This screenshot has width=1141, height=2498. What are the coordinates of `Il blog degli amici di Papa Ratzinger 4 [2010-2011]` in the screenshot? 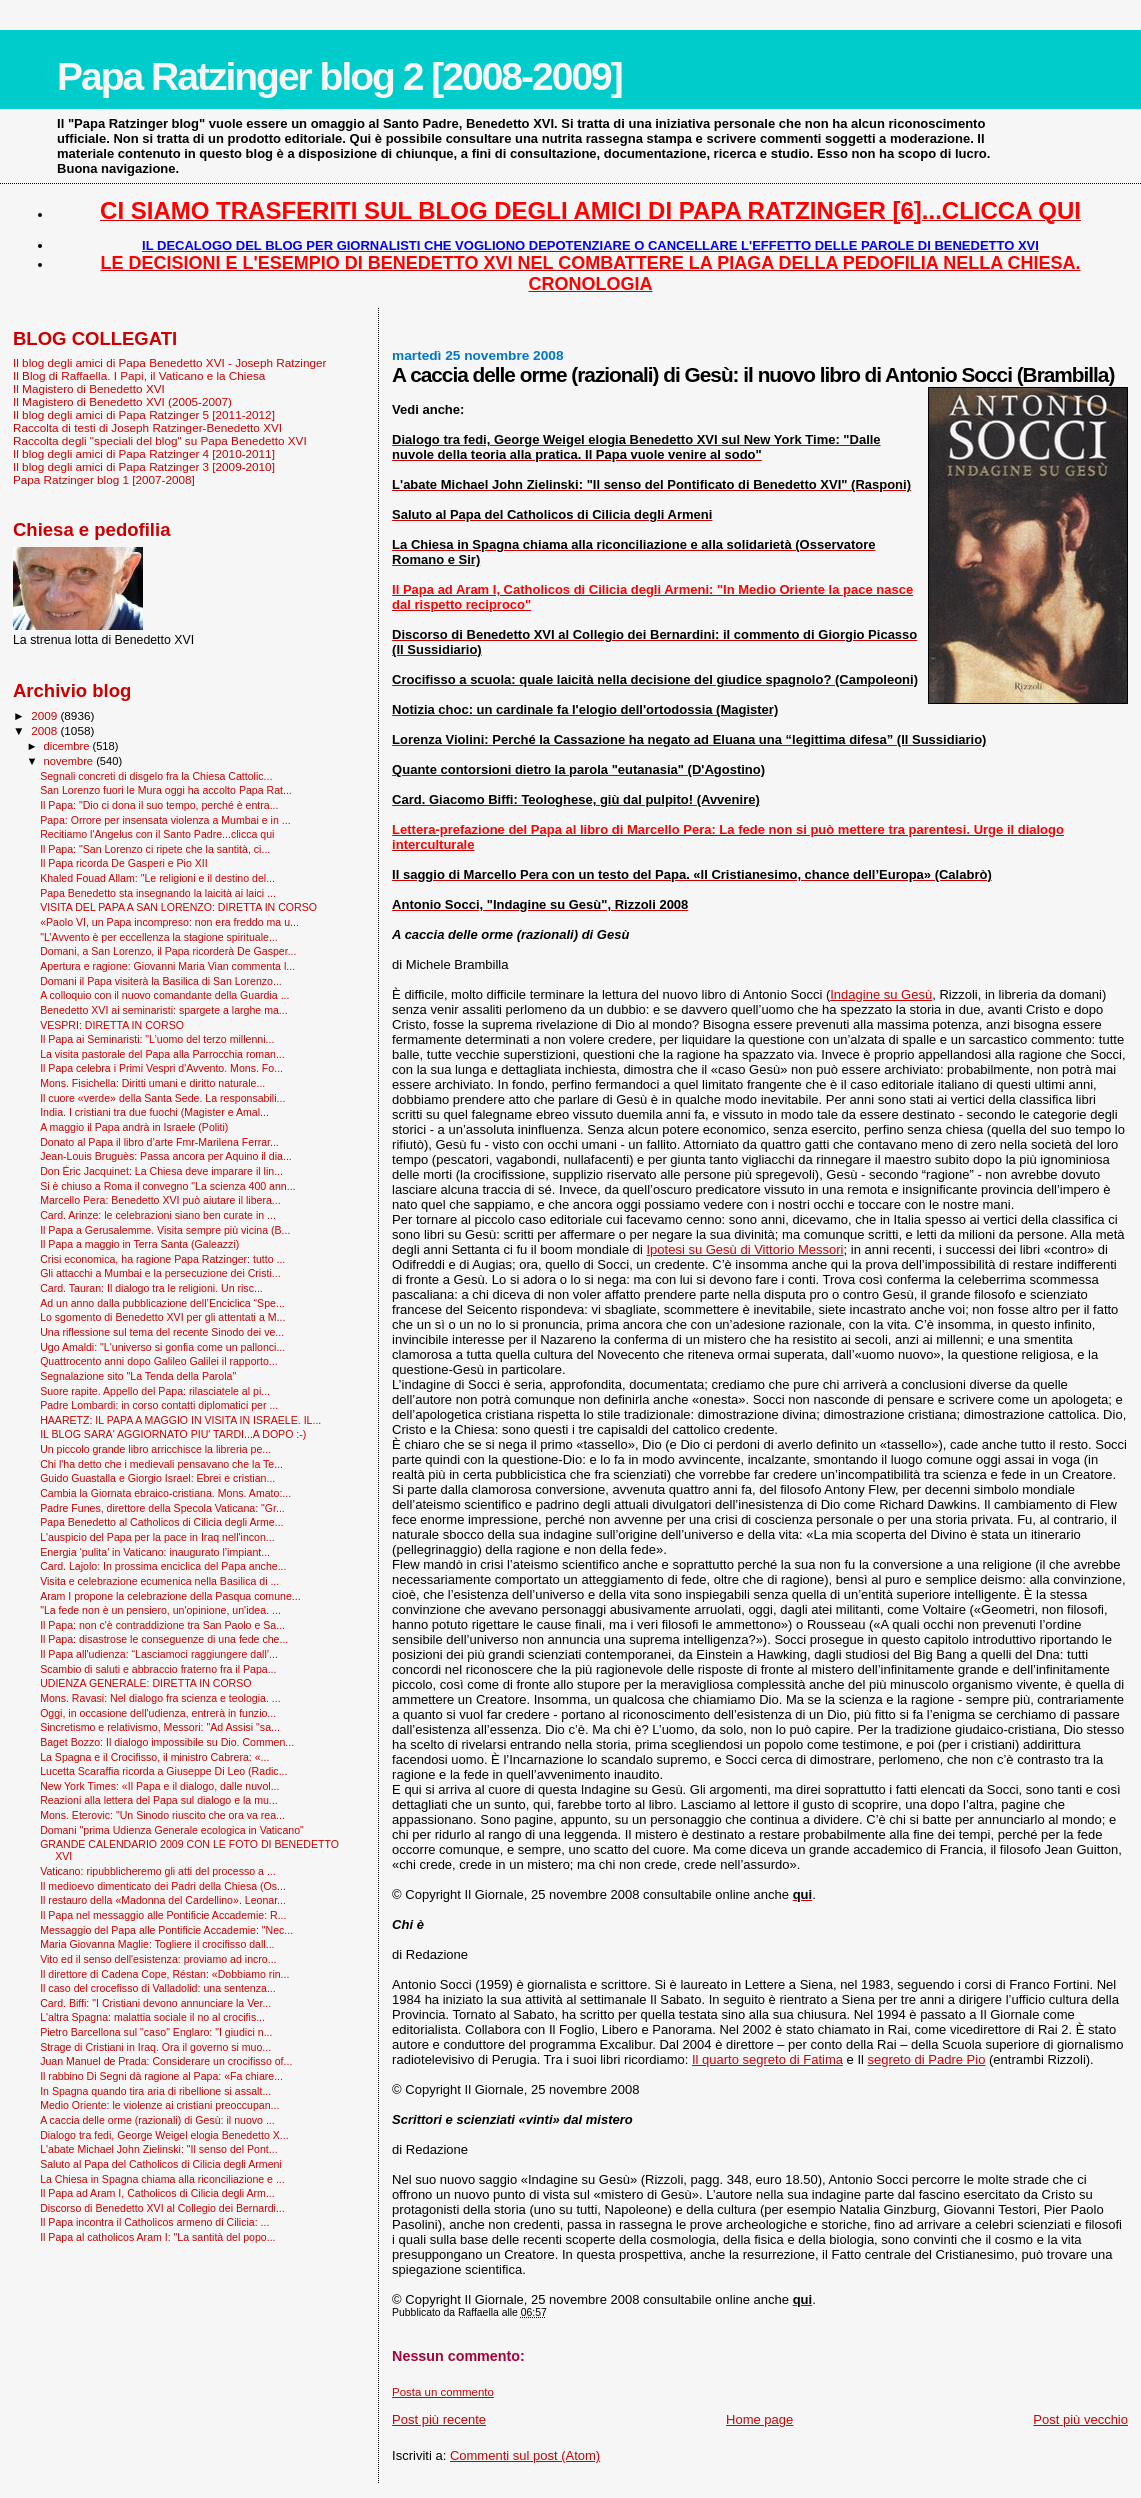 It's located at (144, 453).